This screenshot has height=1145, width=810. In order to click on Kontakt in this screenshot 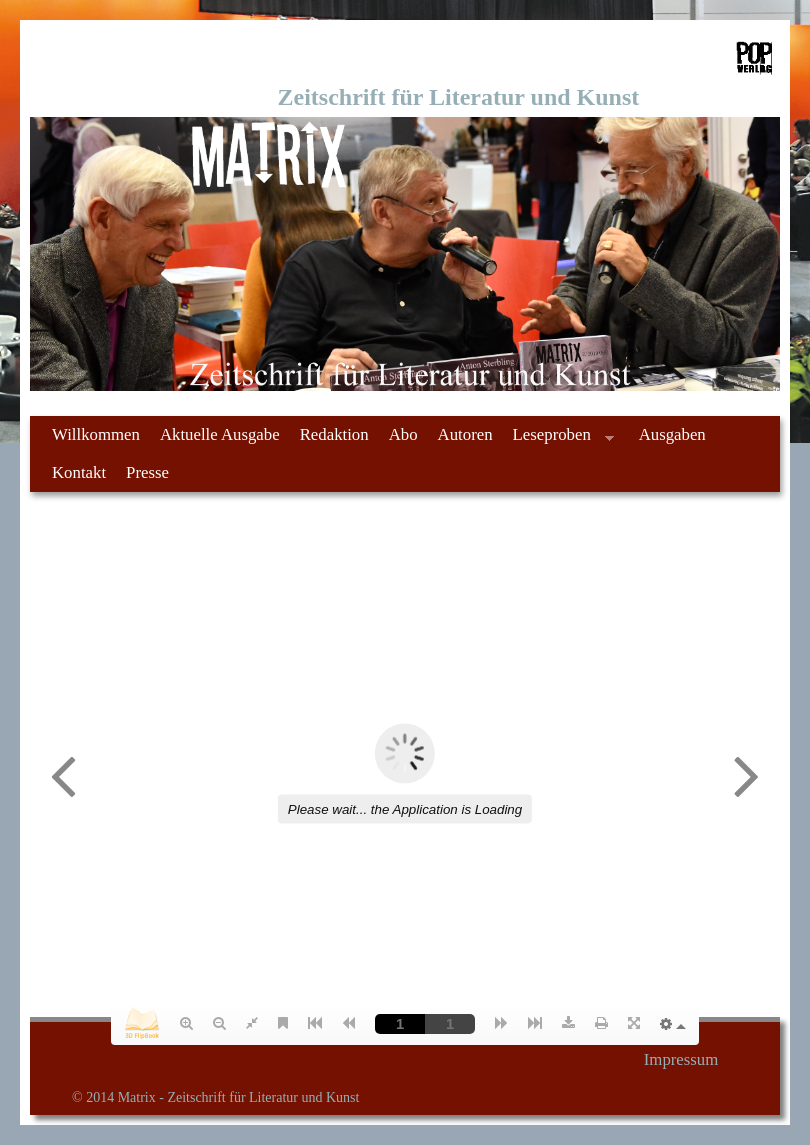, I will do `click(79, 472)`.